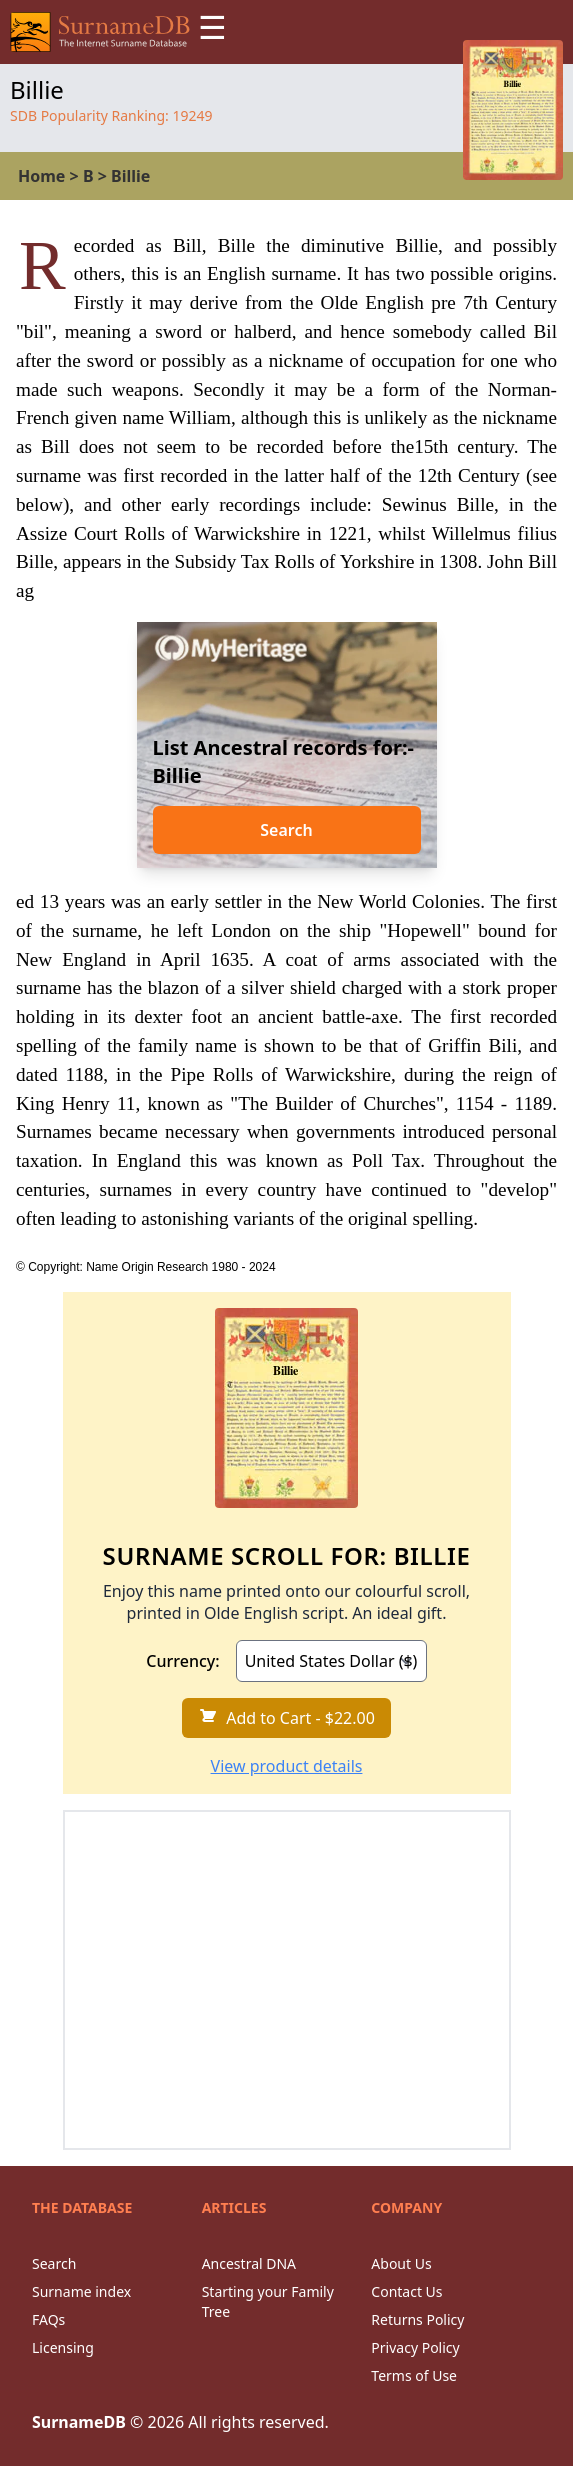  Describe the element at coordinates (182, 1661) in the screenshot. I see `Currency:` at that location.